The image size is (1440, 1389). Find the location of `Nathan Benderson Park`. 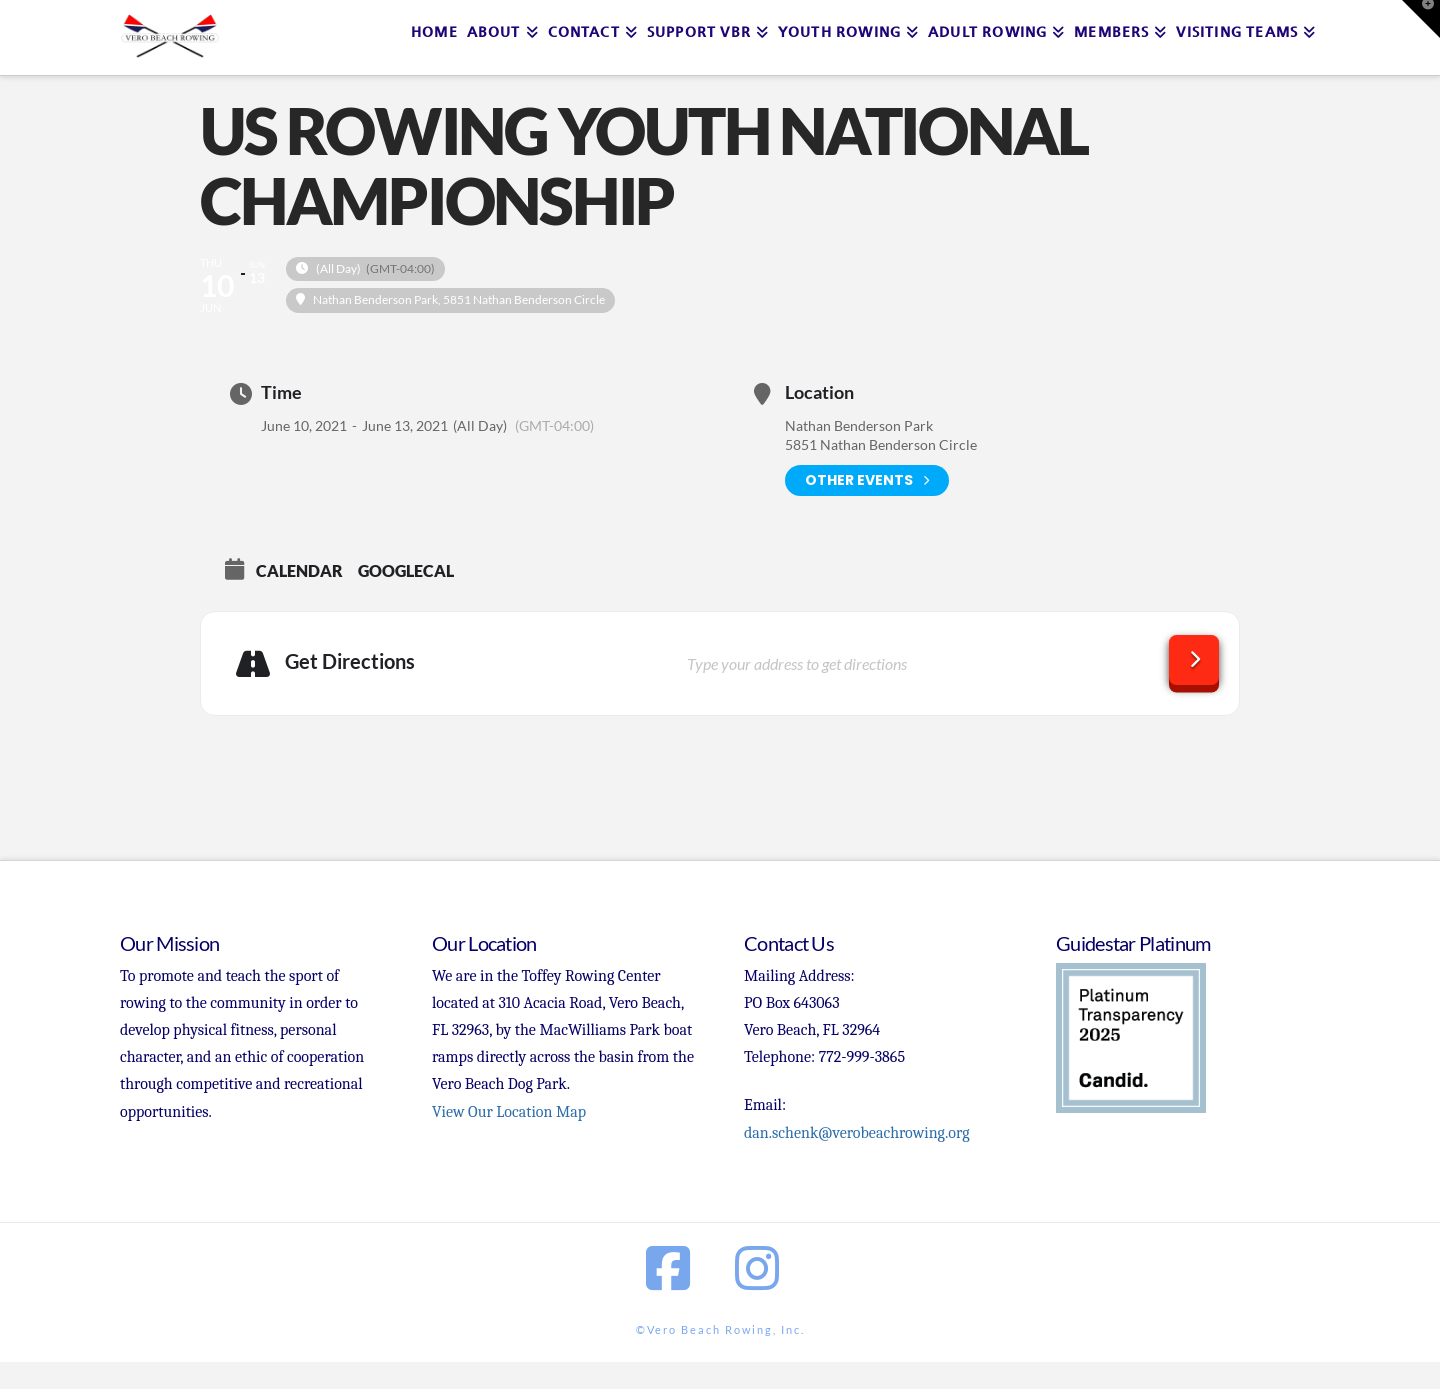

Nathan Benderson Park is located at coordinates (859, 425).